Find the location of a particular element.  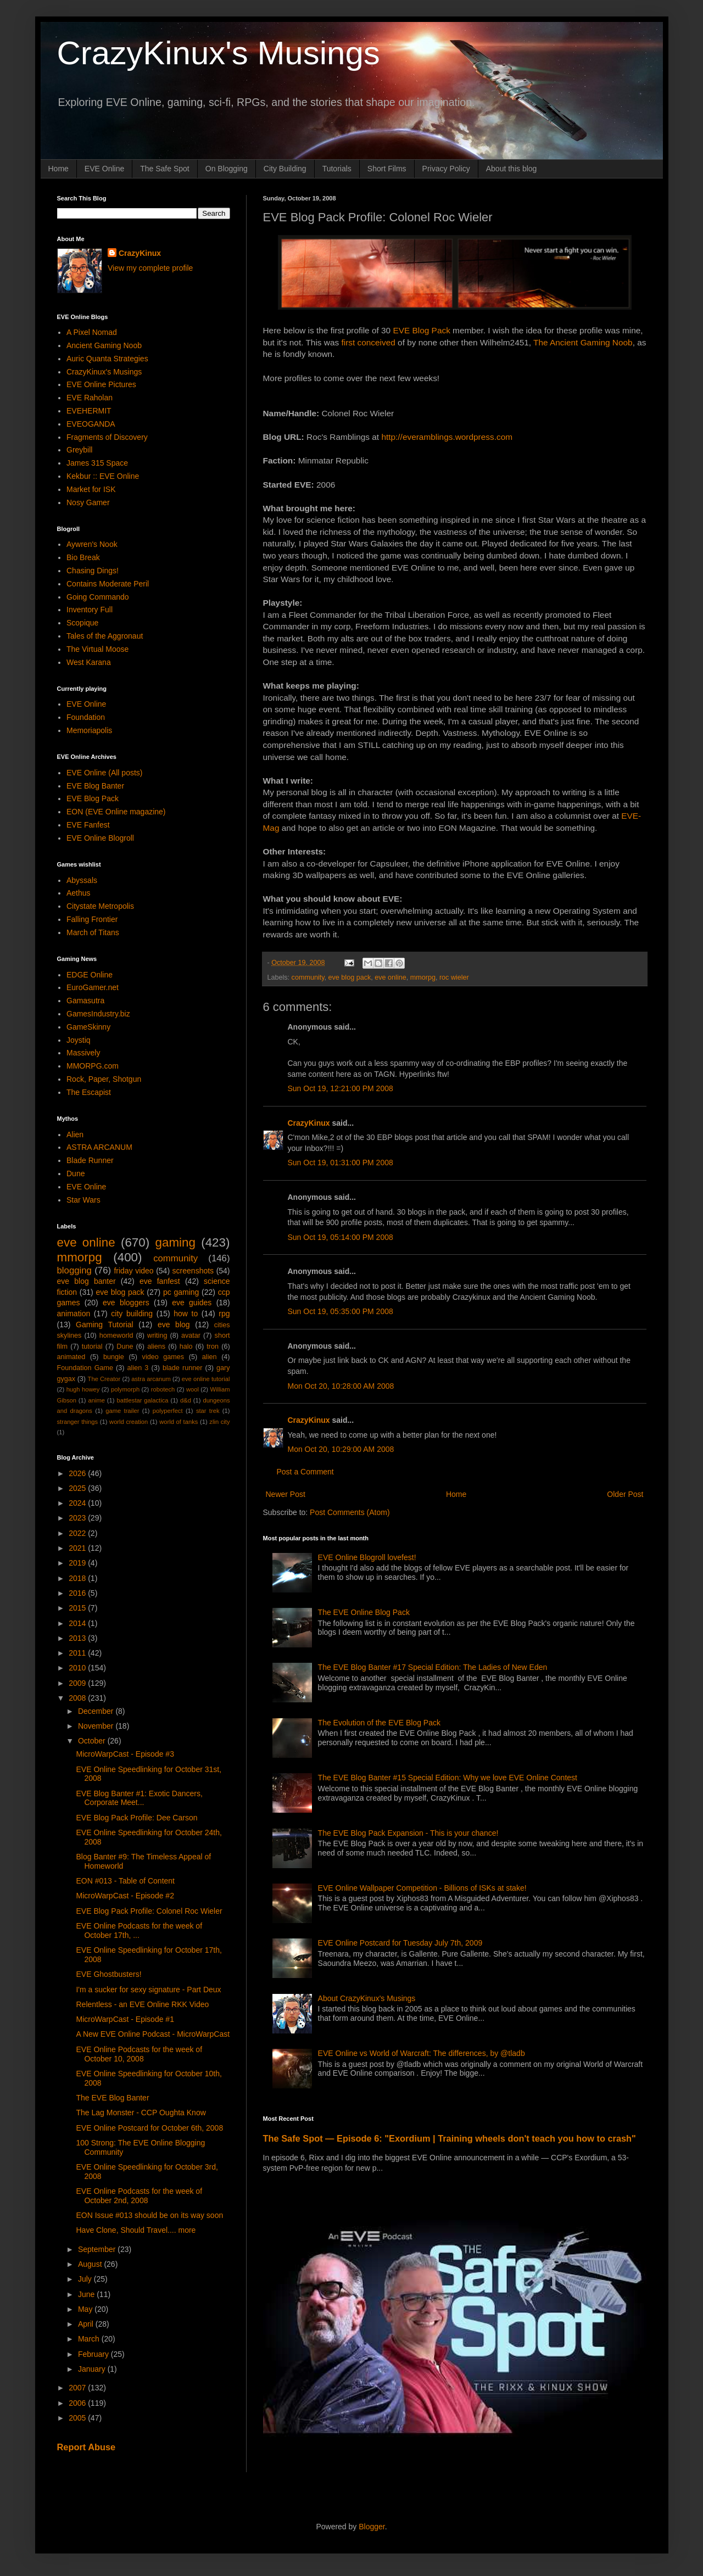

EVE Online Postcard for Tuesday July 7th, 2009 is located at coordinates (400, 1942).